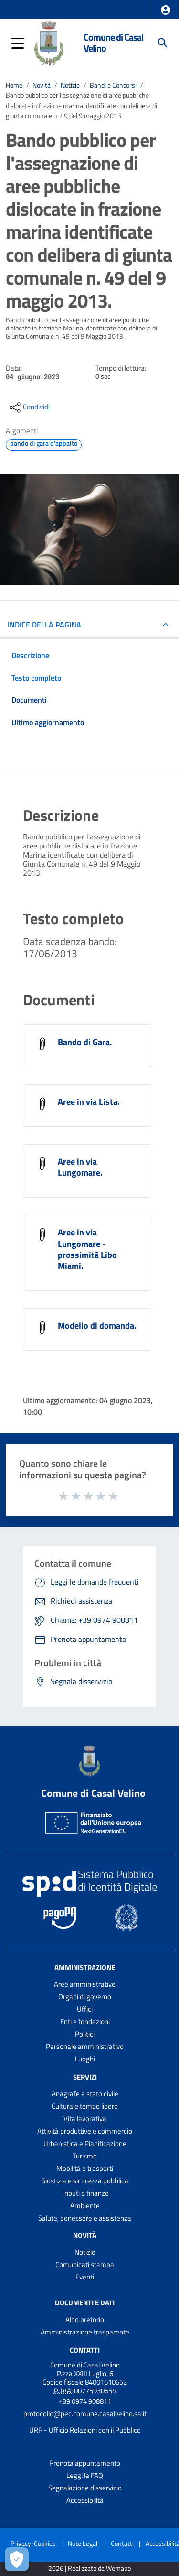 The height and width of the screenshot is (2576, 179). What do you see at coordinates (41, 85) in the screenshot?
I see `Novità` at bounding box center [41, 85].